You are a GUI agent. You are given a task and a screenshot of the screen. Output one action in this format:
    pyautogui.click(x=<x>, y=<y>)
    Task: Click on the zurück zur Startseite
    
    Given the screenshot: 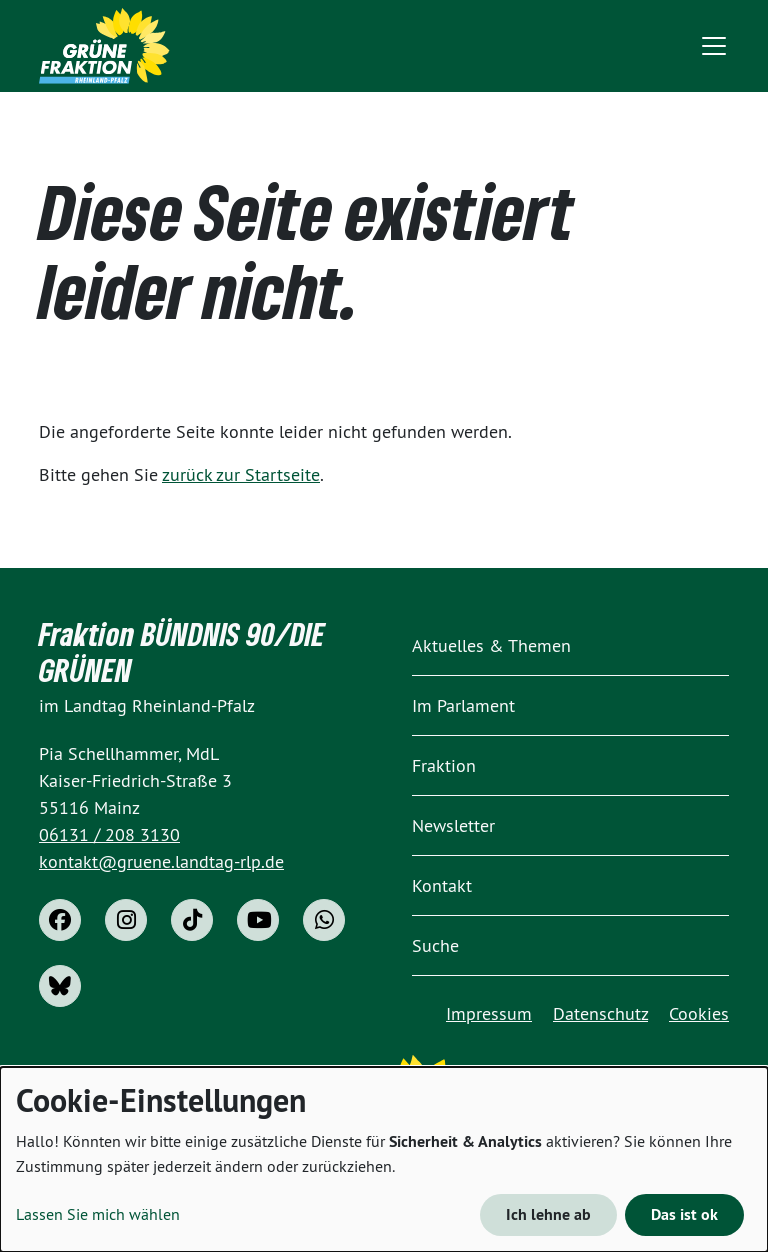 What is the action you would take?
    pyautogui.click(x=241, y=474)
    